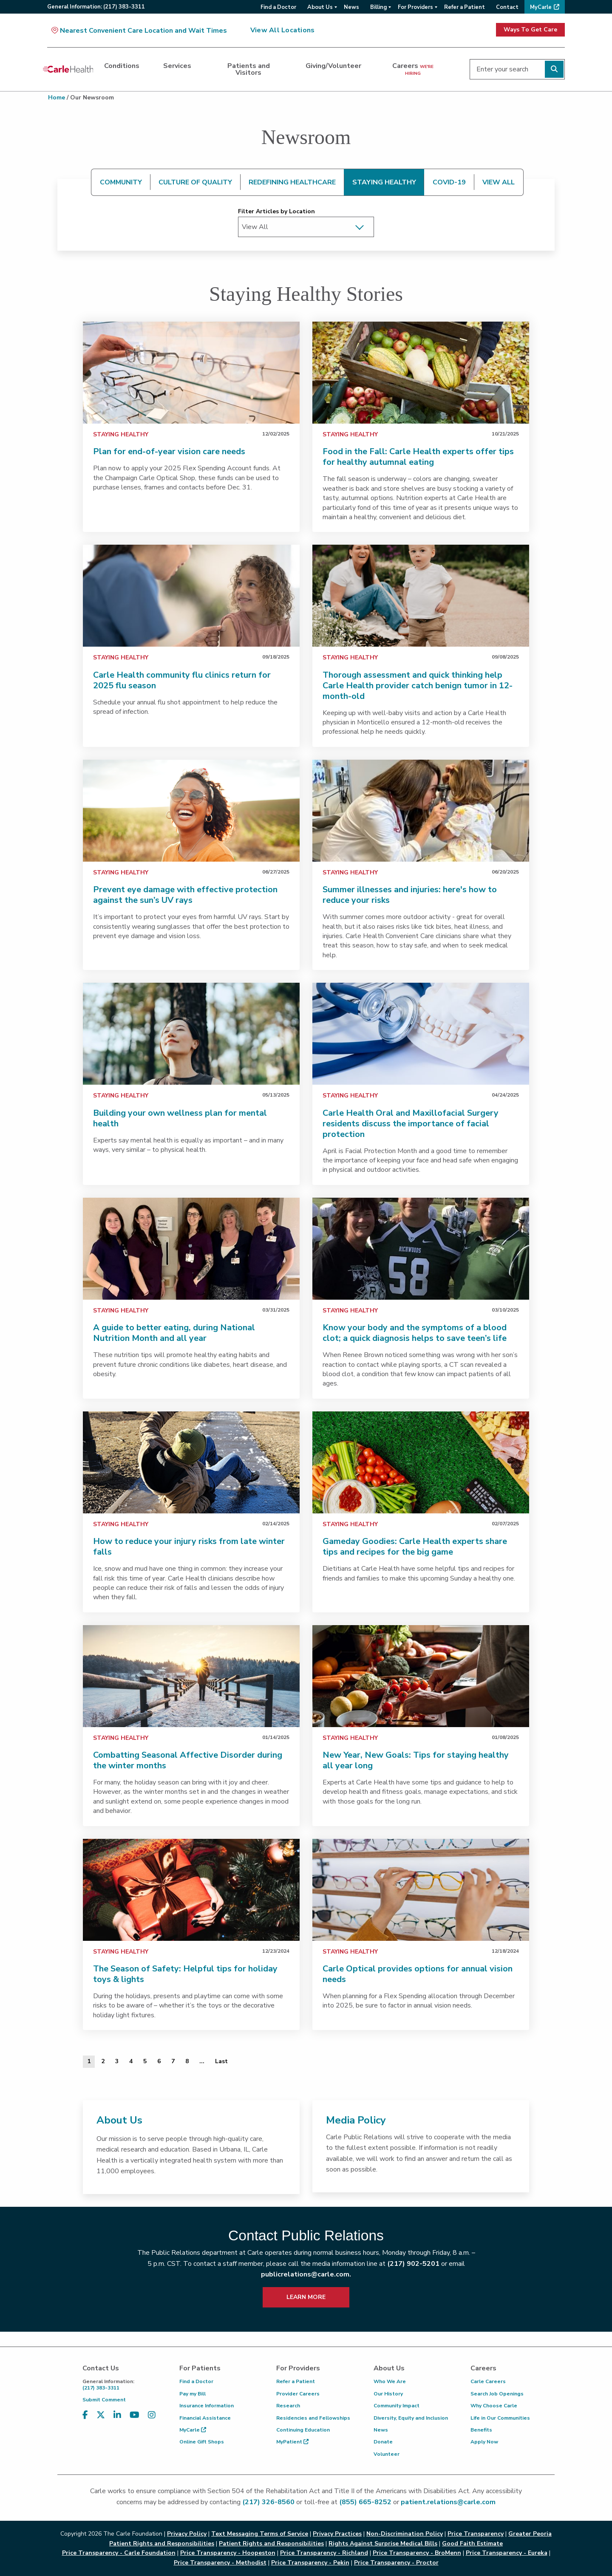 The width and height of the screenshot is (612, 2576). What do you see at coordinates (145, 2061) in the screenshot?
I see `5 [Page 5 of 20]` at bounding box center [145, 2061].